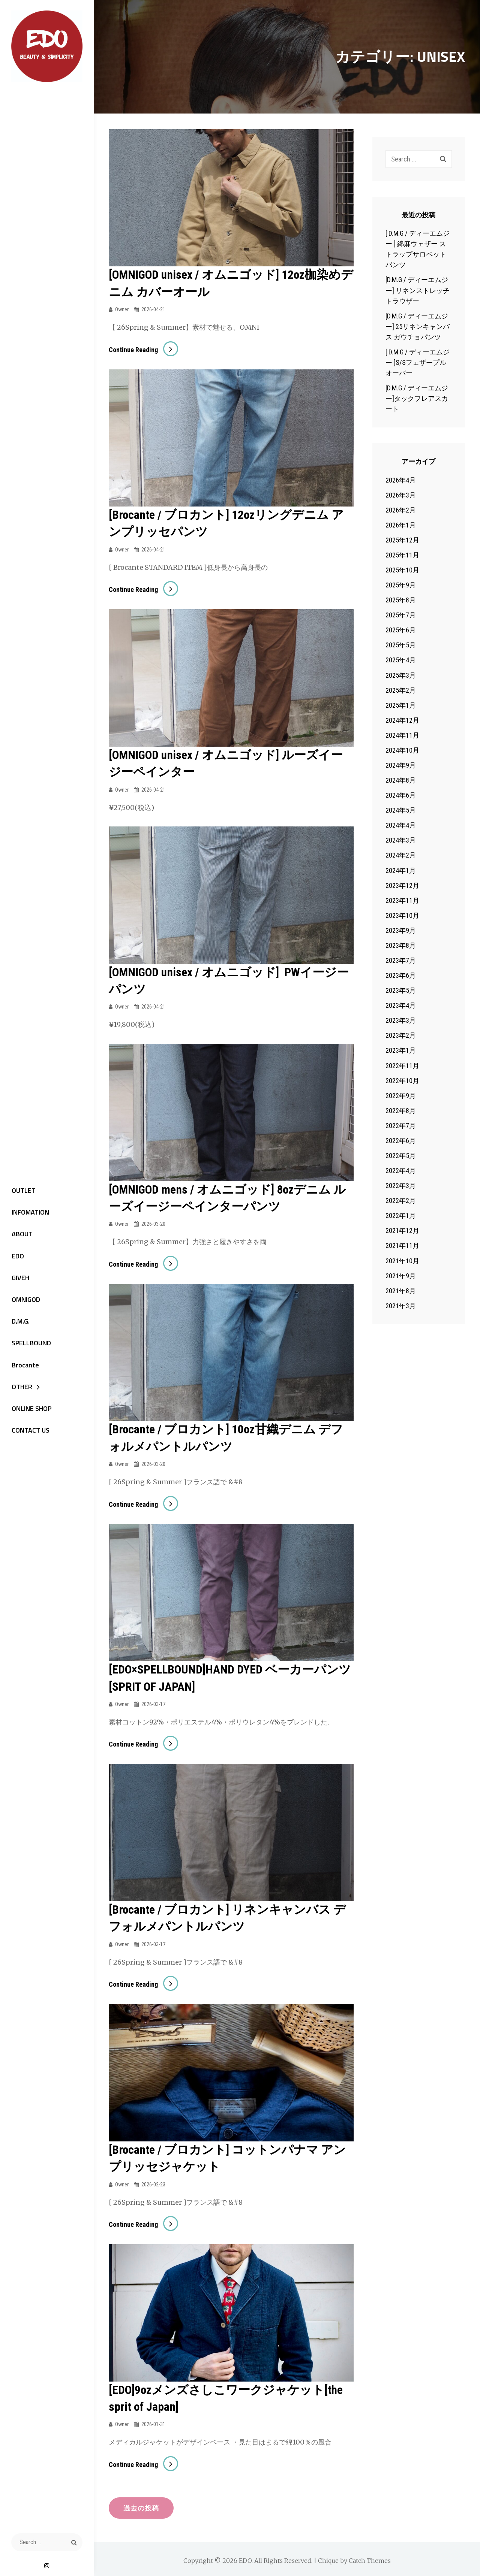 Image resolution: width=480 pixels, height=2576 pixels. What do you see at coordinates (122, 309) in the screenshot?
I see `owner` at bounding box center [122, 309].